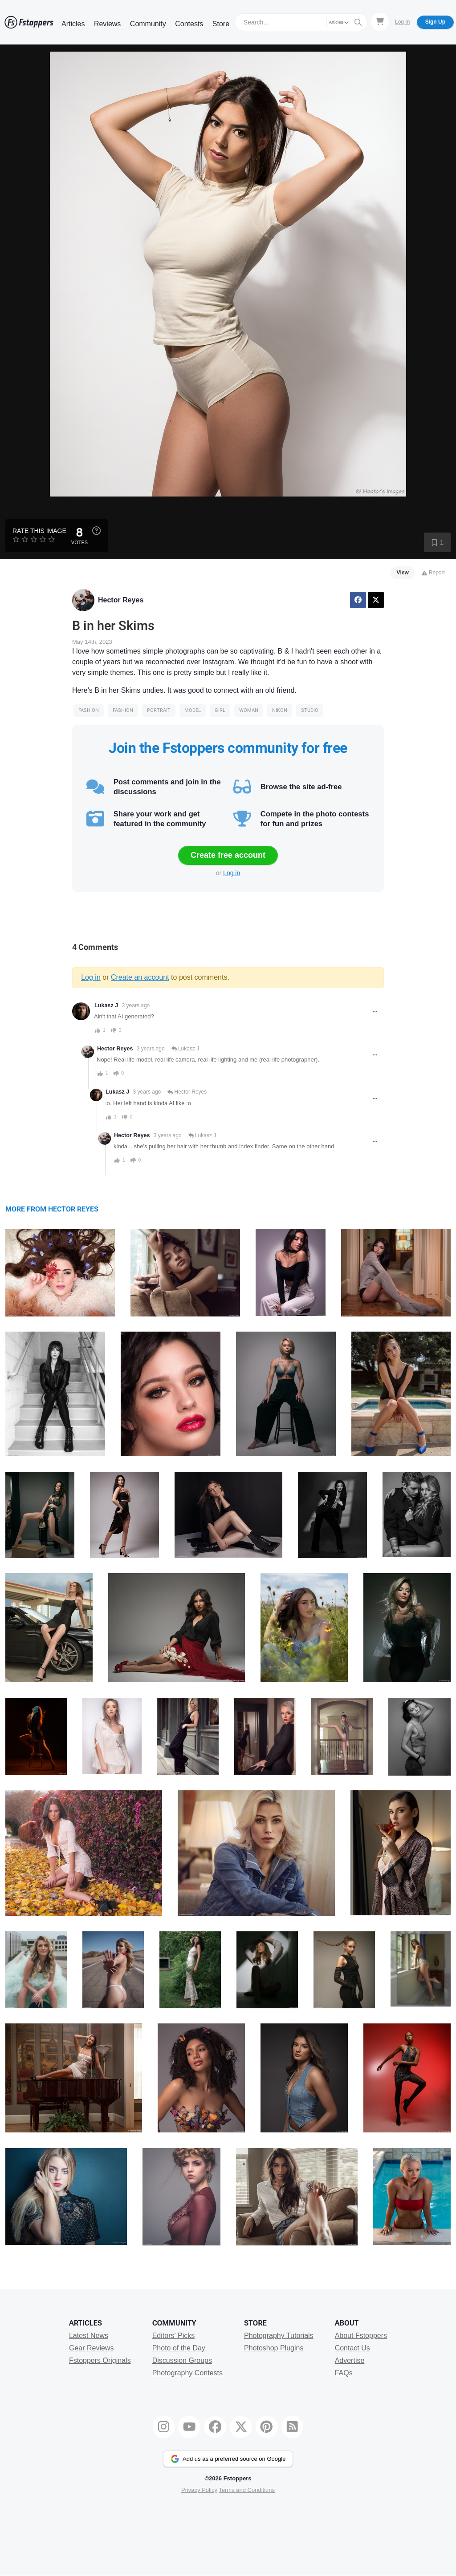 The image size is (456, 2576). What do you see at coordinates (192, 710) in the screenshot?
I see `model` at bounding box center [192, 710].